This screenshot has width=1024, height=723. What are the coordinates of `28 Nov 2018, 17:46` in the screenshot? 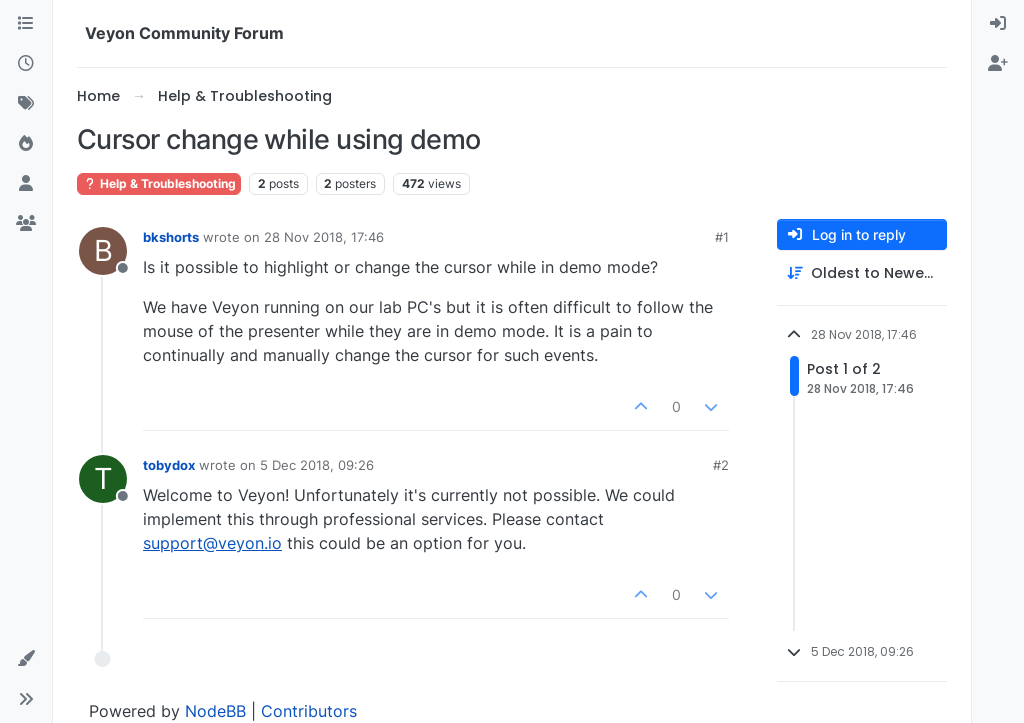 It's located at (324, 237).